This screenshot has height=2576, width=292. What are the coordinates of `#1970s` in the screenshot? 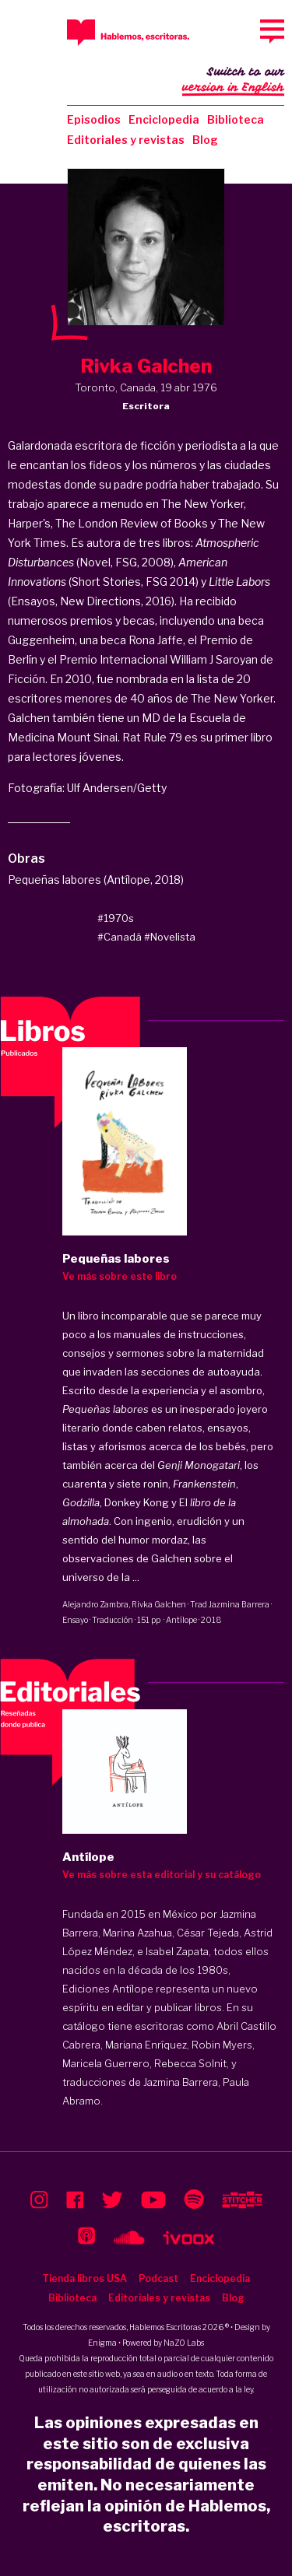 It's located at (115, 918).